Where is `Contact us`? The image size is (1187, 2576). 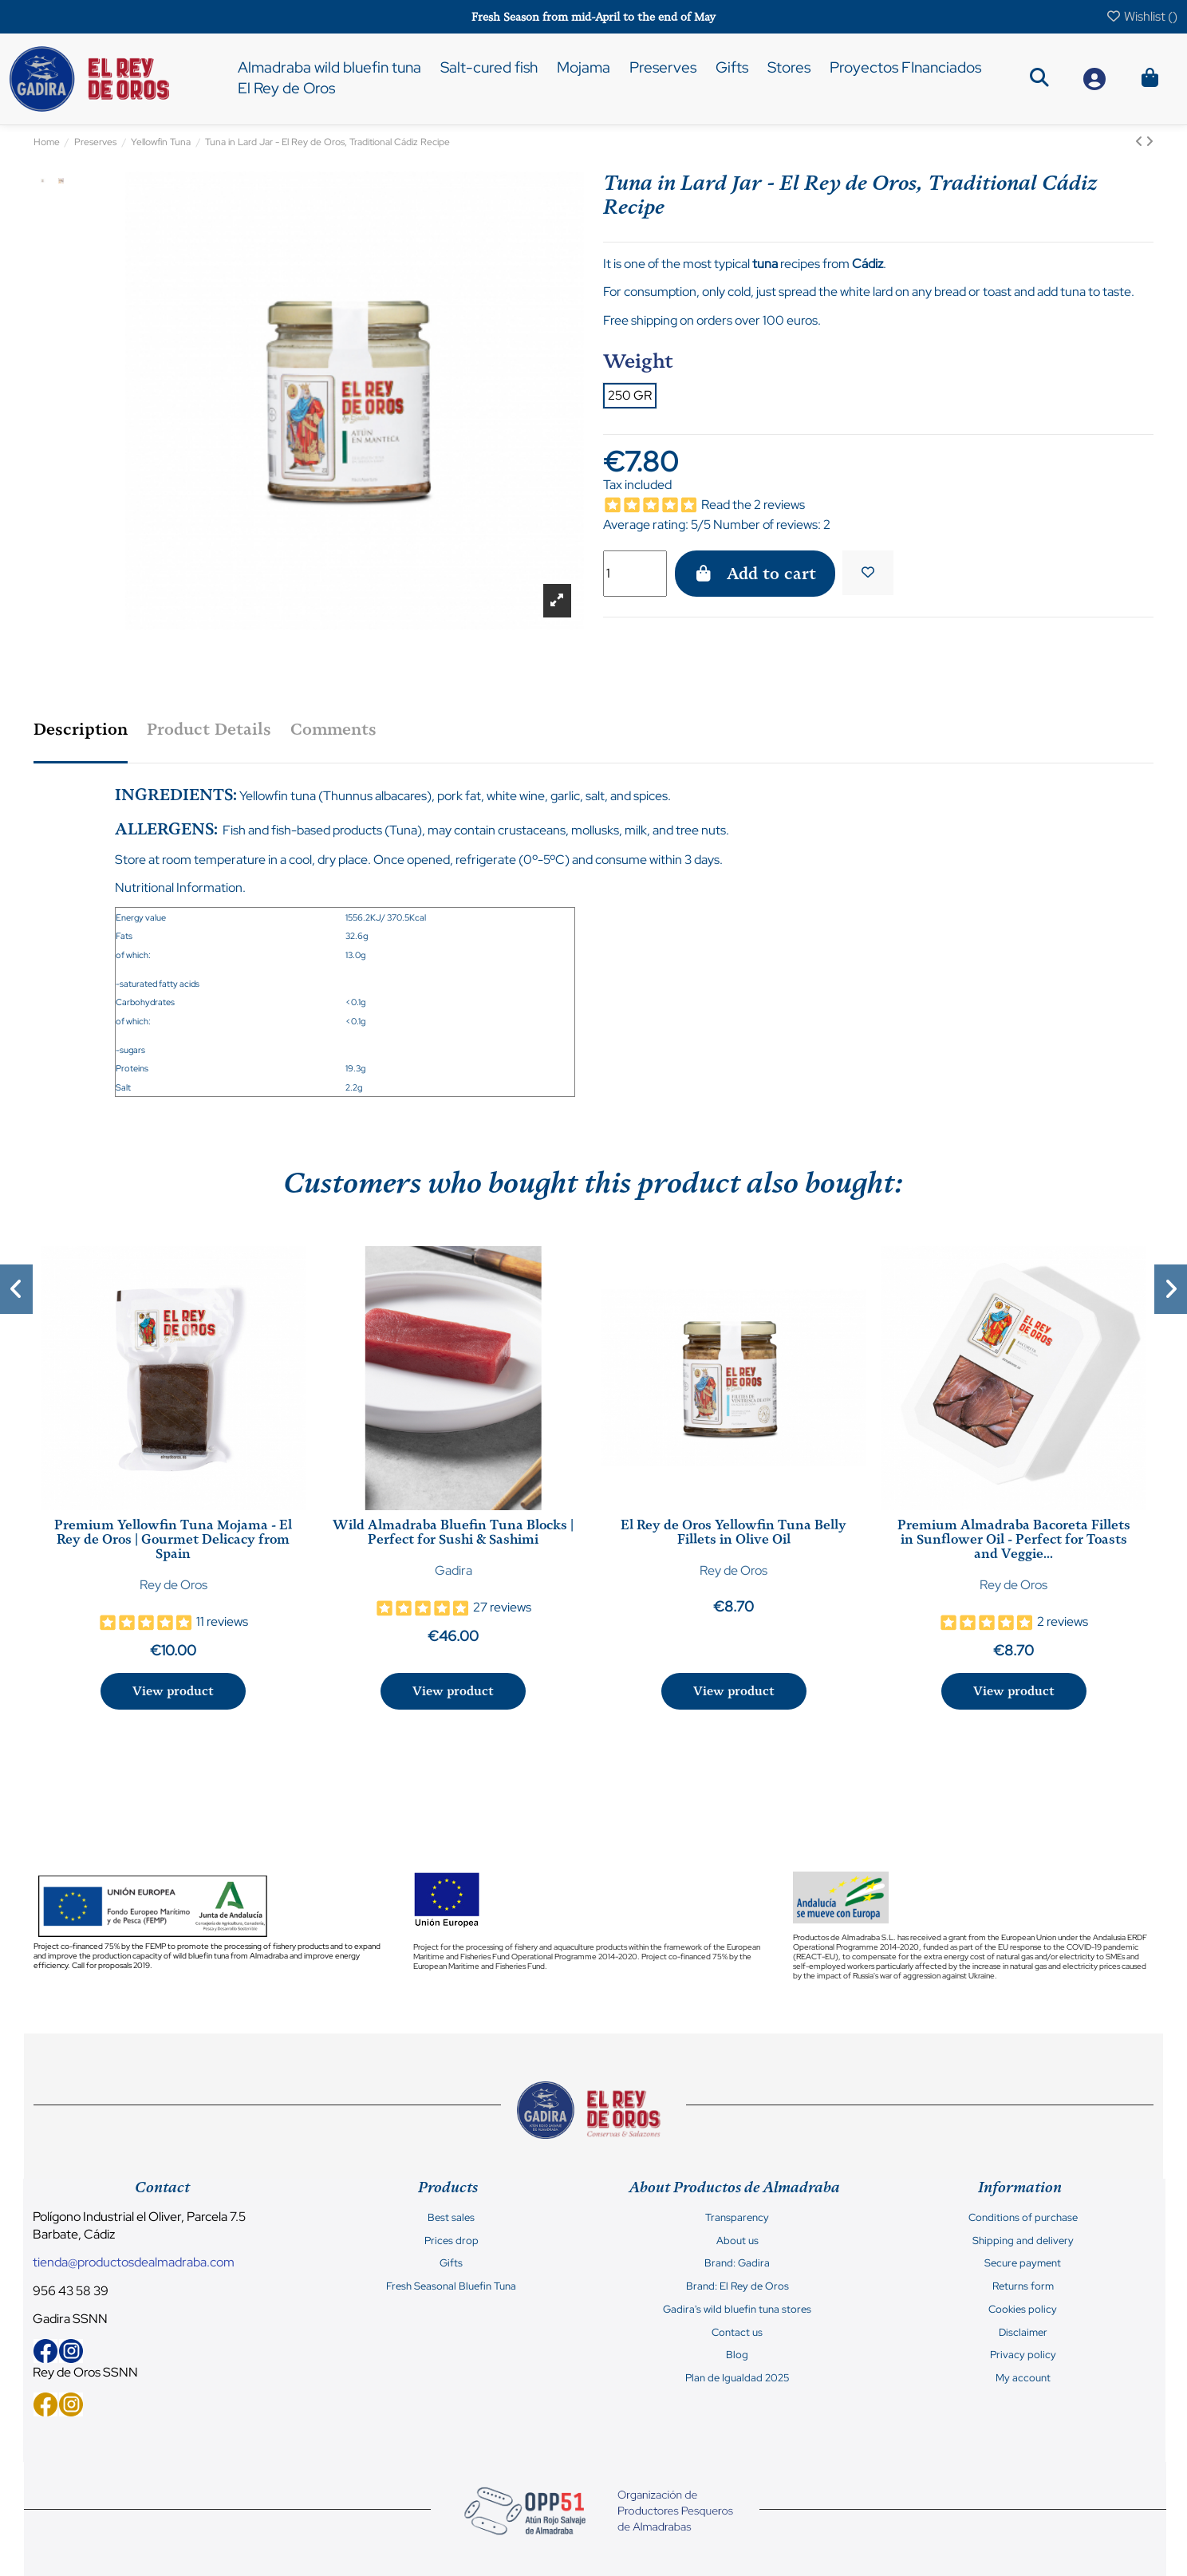 Contact us is located at coordinates (737, 2332).